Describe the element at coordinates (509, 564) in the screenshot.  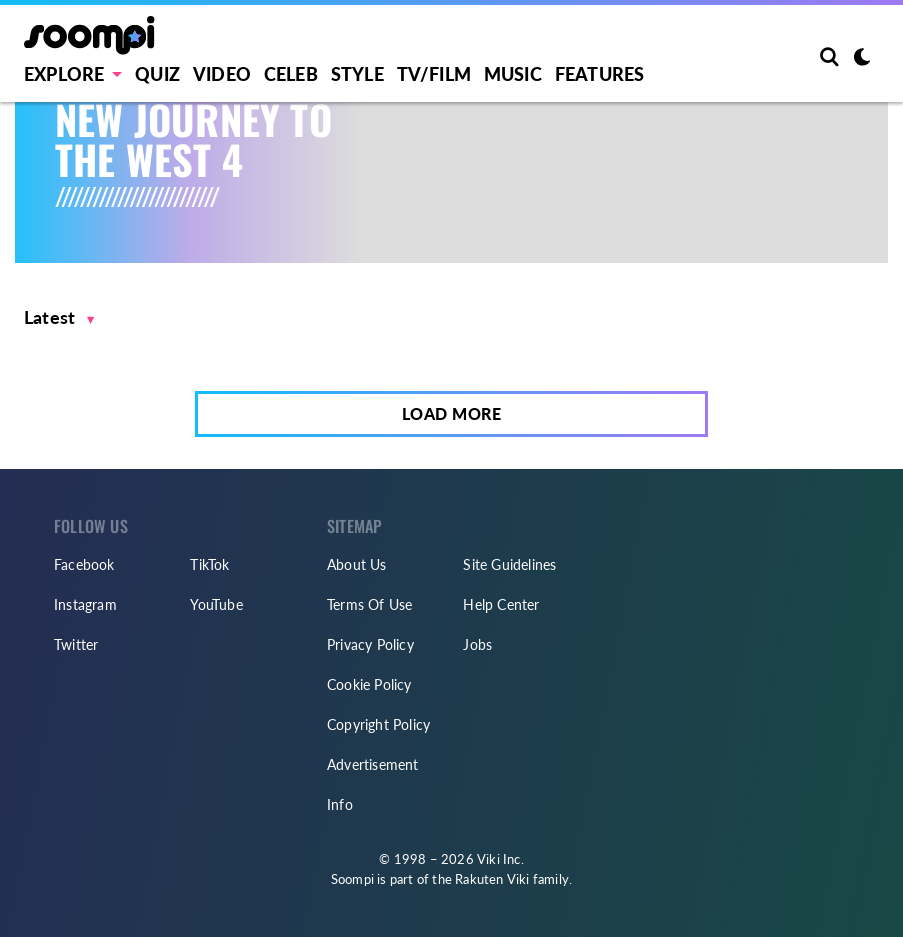
I see `Site Guidelines` at that location.